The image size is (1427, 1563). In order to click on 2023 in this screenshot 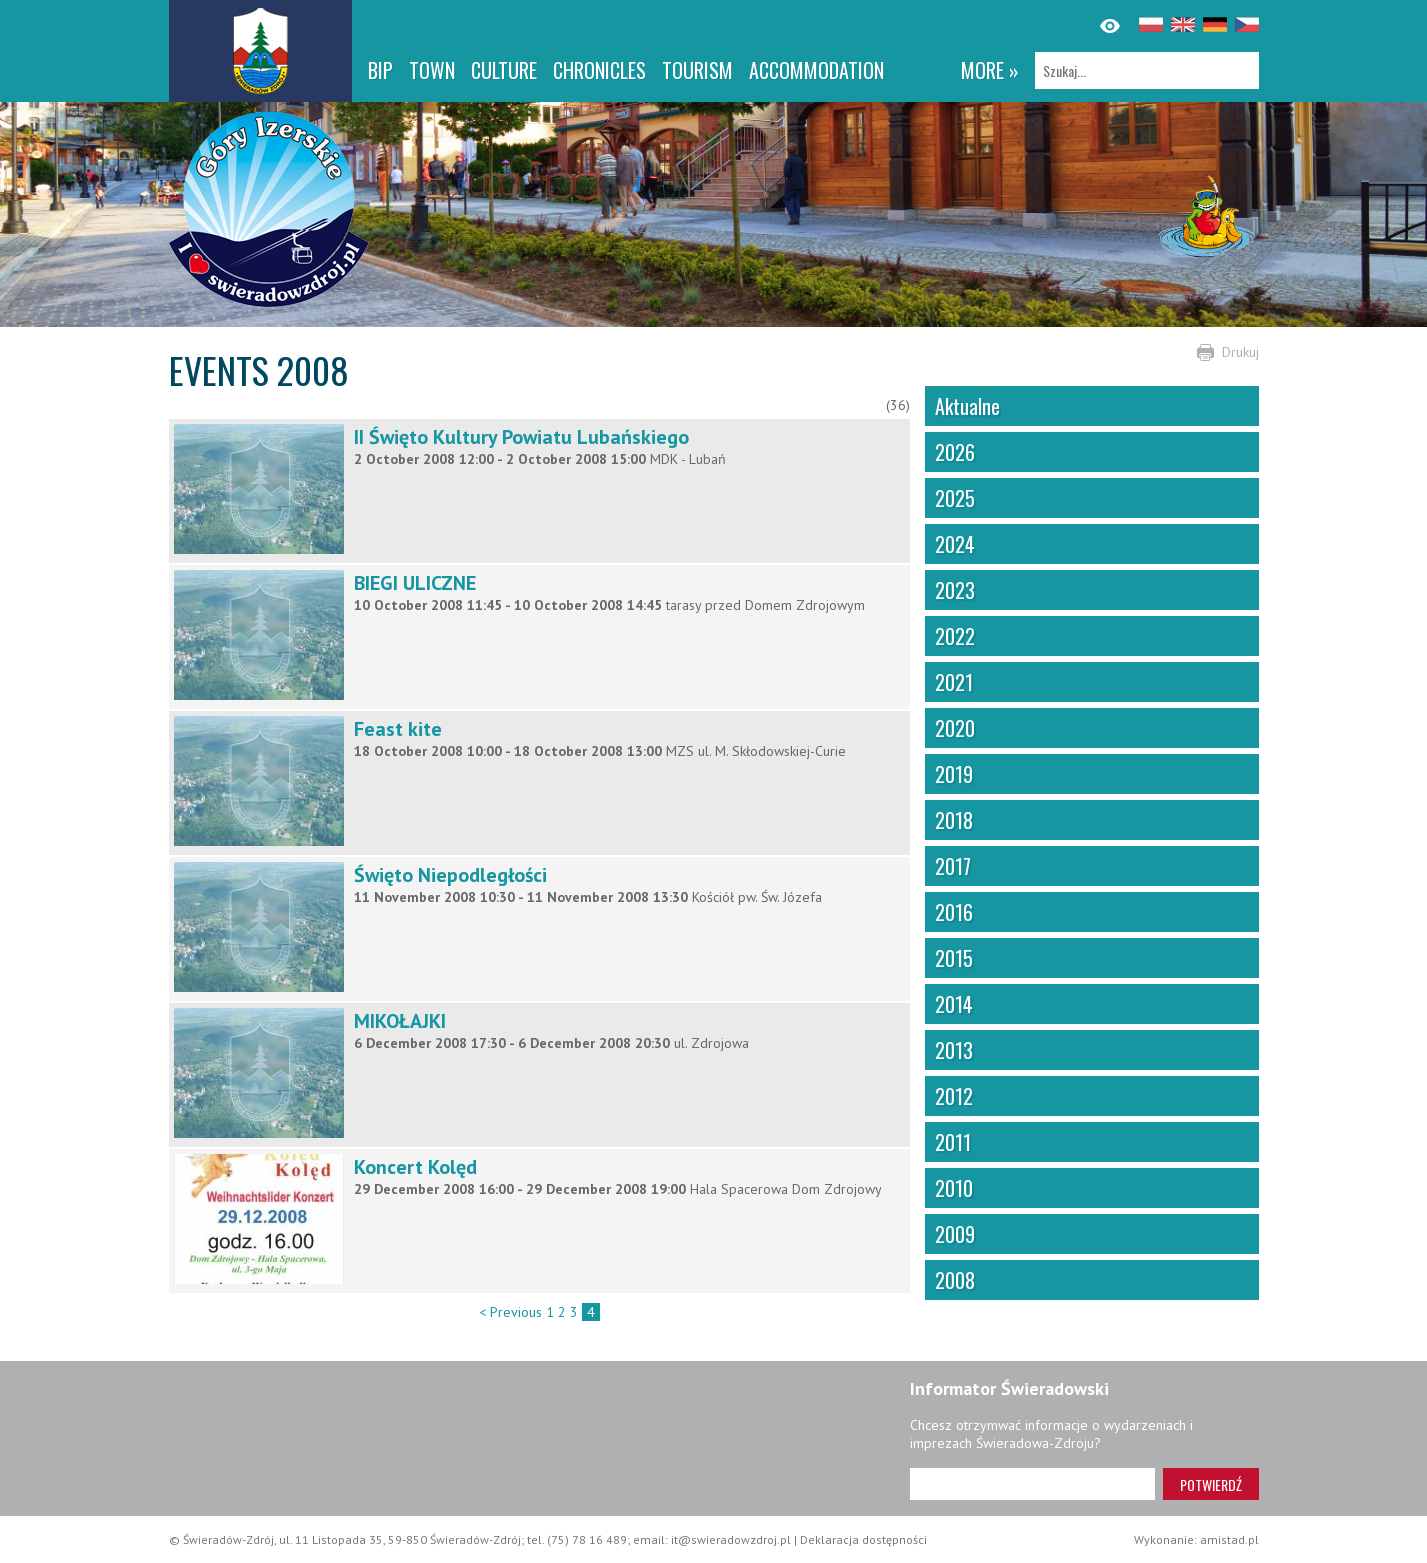, I will do `click(955, 590)`.